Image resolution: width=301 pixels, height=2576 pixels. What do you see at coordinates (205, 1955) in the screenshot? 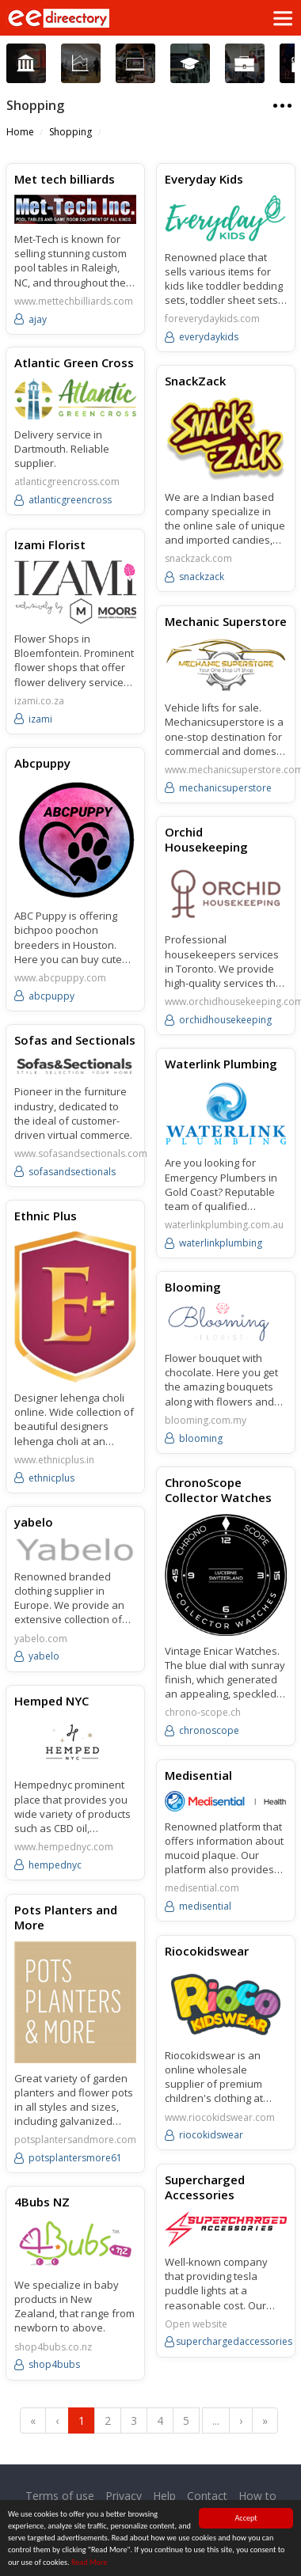
I see `Riocokidswear` at bounding box center [205, 1955].